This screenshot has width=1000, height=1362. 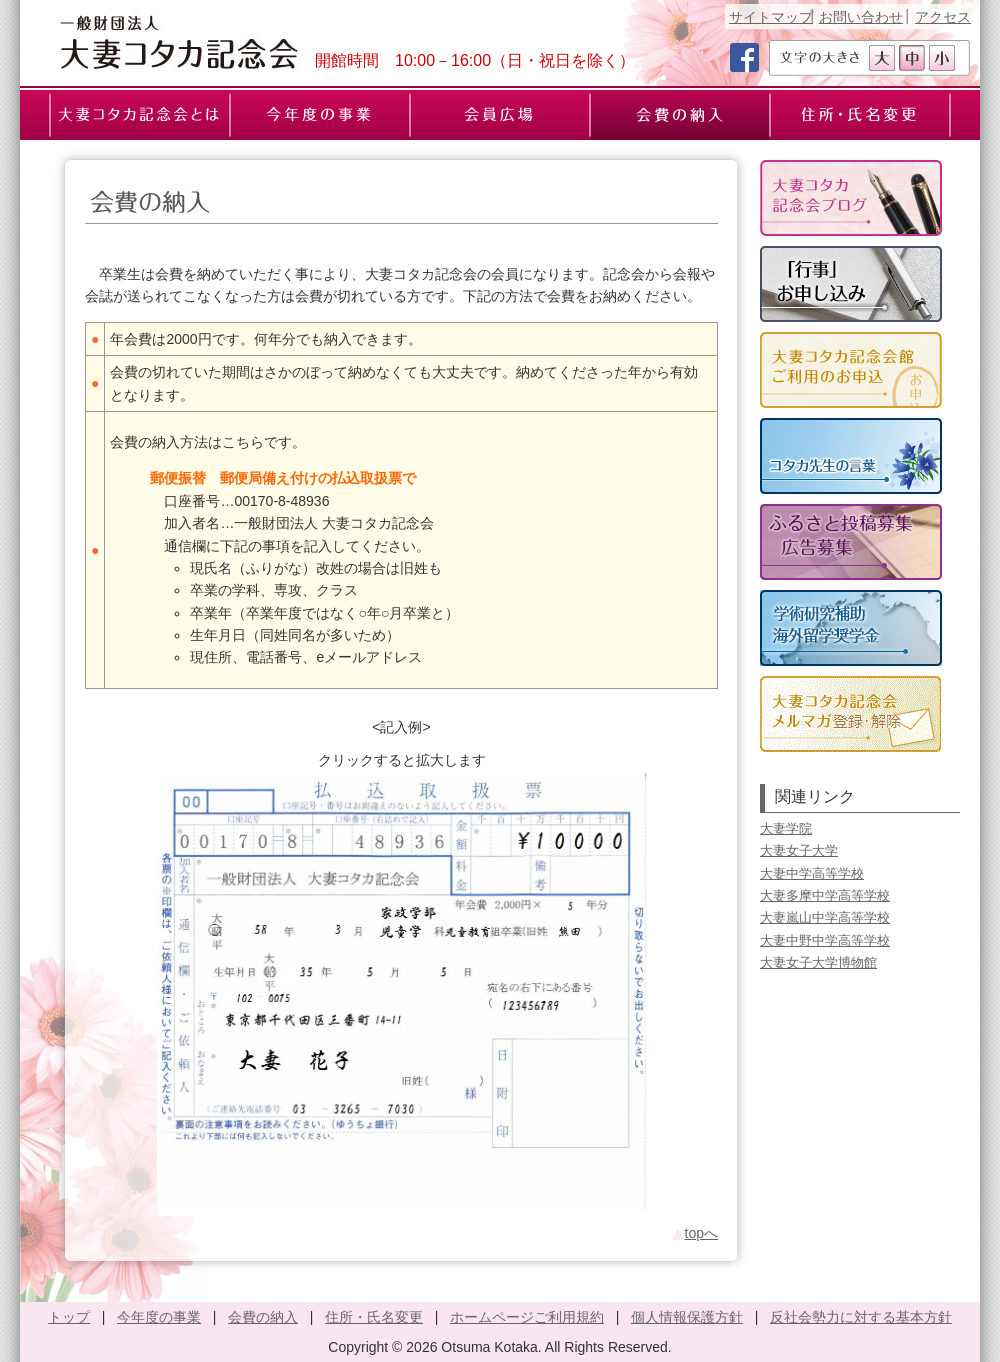 I want to click on お問い合わせ, so click(x=861, y=17).